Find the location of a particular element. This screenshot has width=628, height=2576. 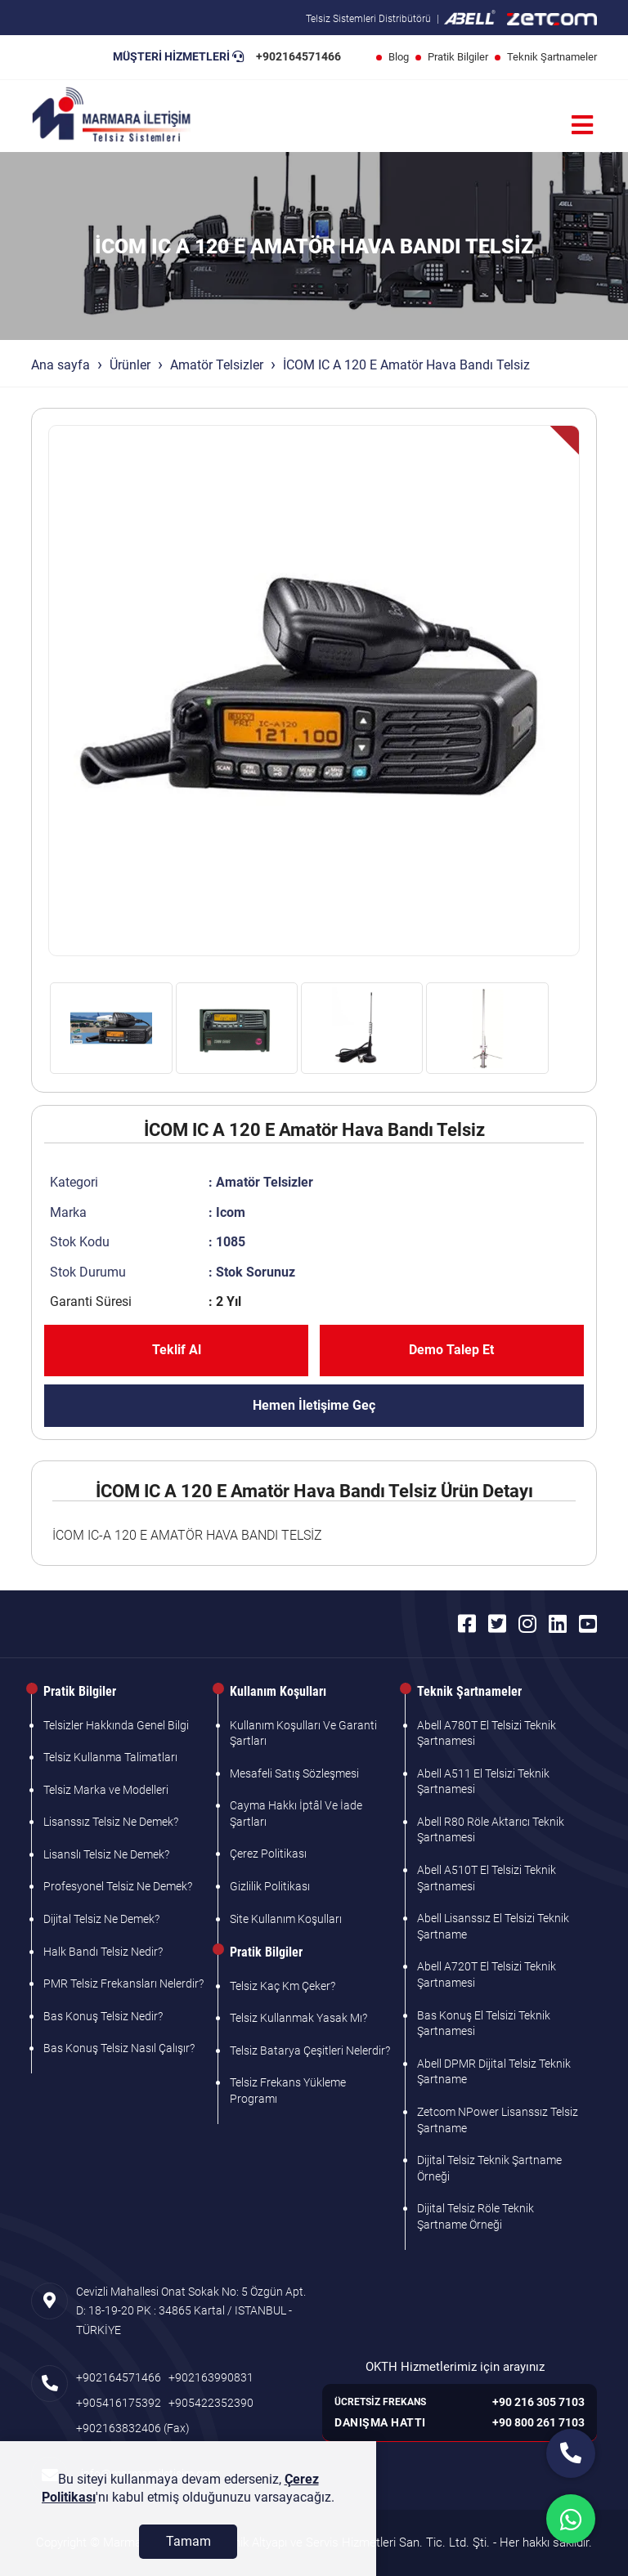

Site Kullanım Koşulları is located at coordinates (286, 1918).